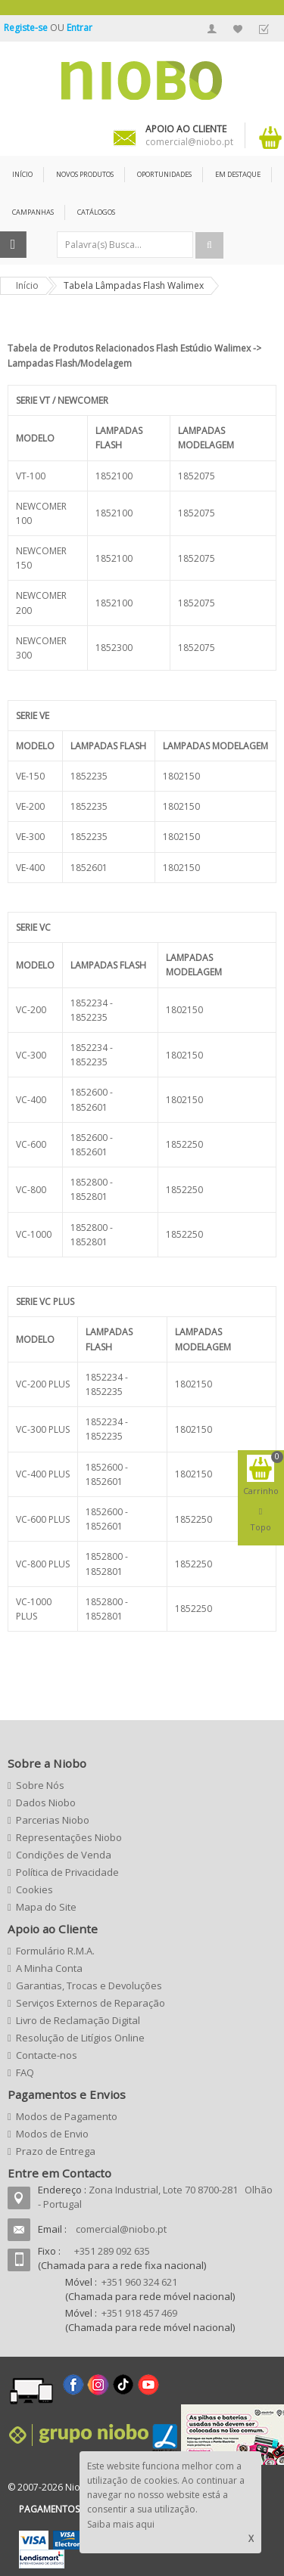  What do you see at coordinates (184, 1144) in the screenshot?
I see `1852250` at bounding box center [184, 1144].